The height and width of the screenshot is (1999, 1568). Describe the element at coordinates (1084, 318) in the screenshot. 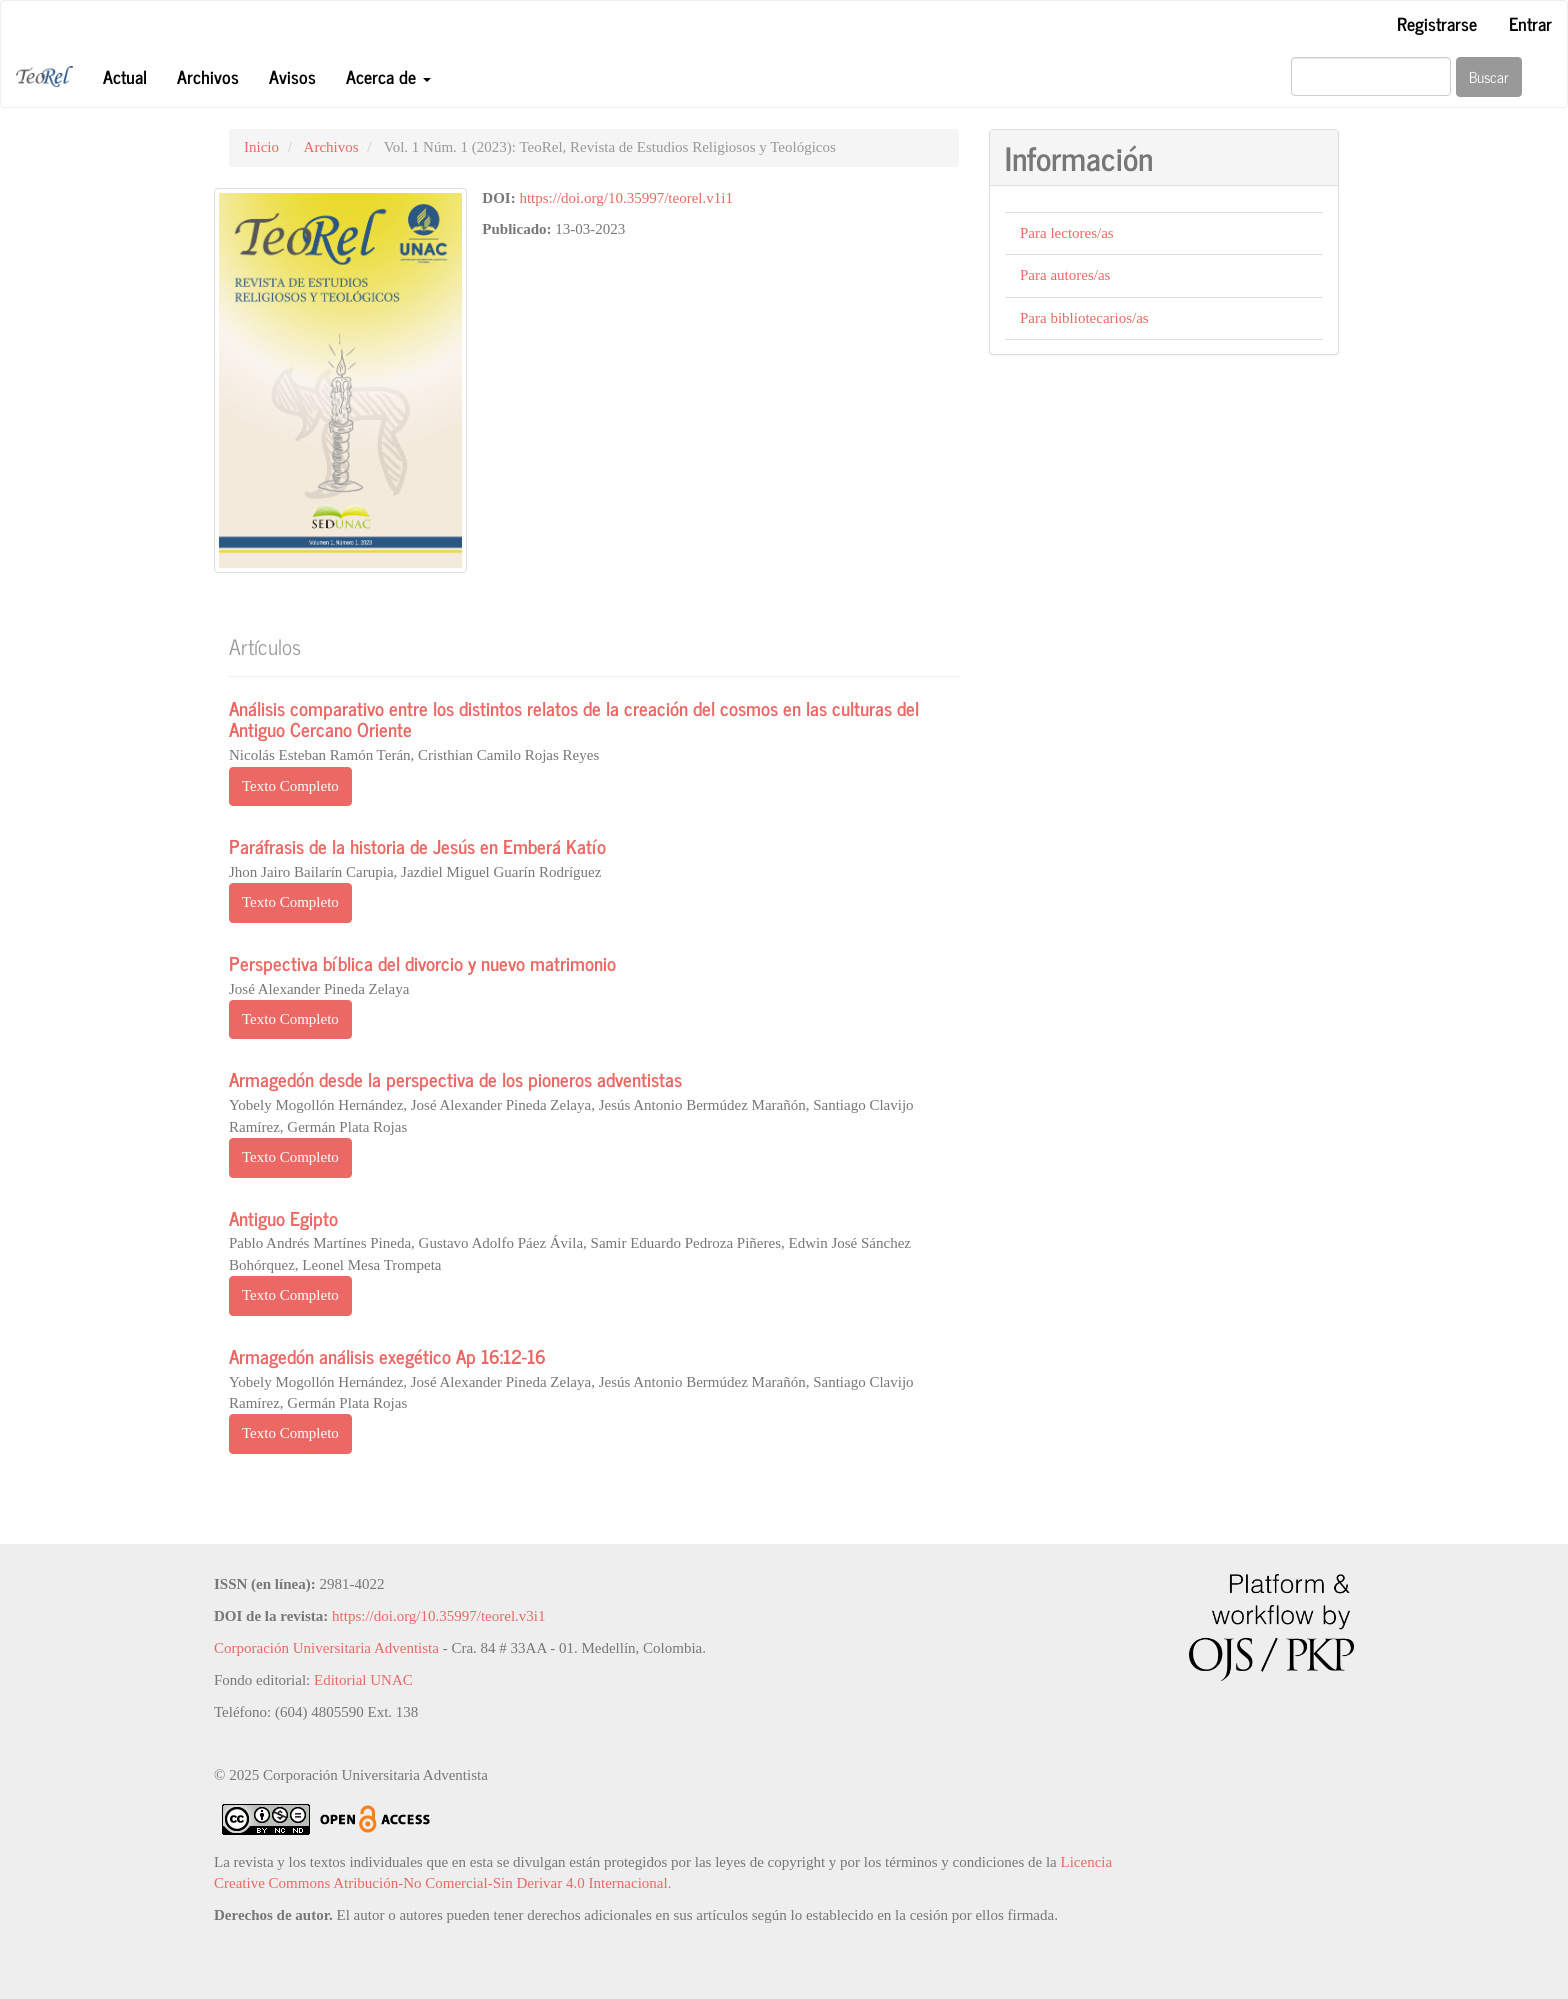

I see `Para bibliotecarios/as` at that location.